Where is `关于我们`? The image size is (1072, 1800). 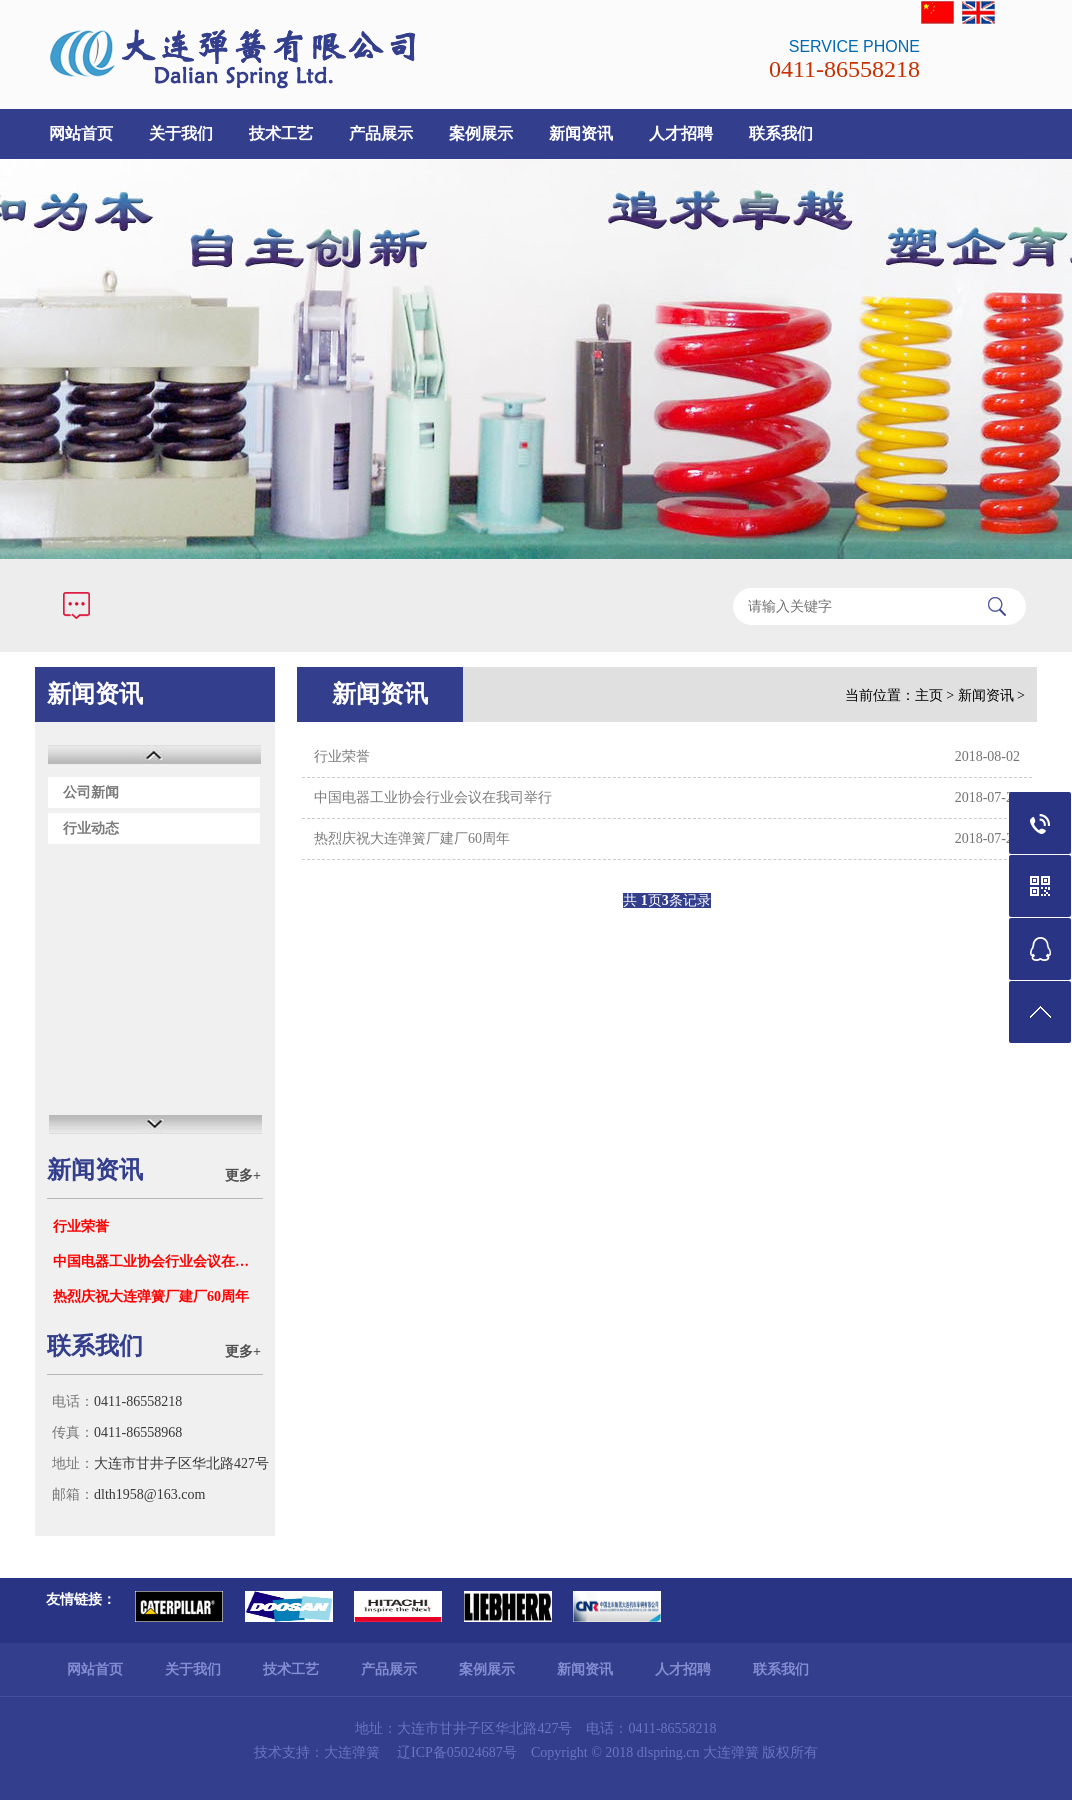 关于我们 is located at coordinates (181, 133).